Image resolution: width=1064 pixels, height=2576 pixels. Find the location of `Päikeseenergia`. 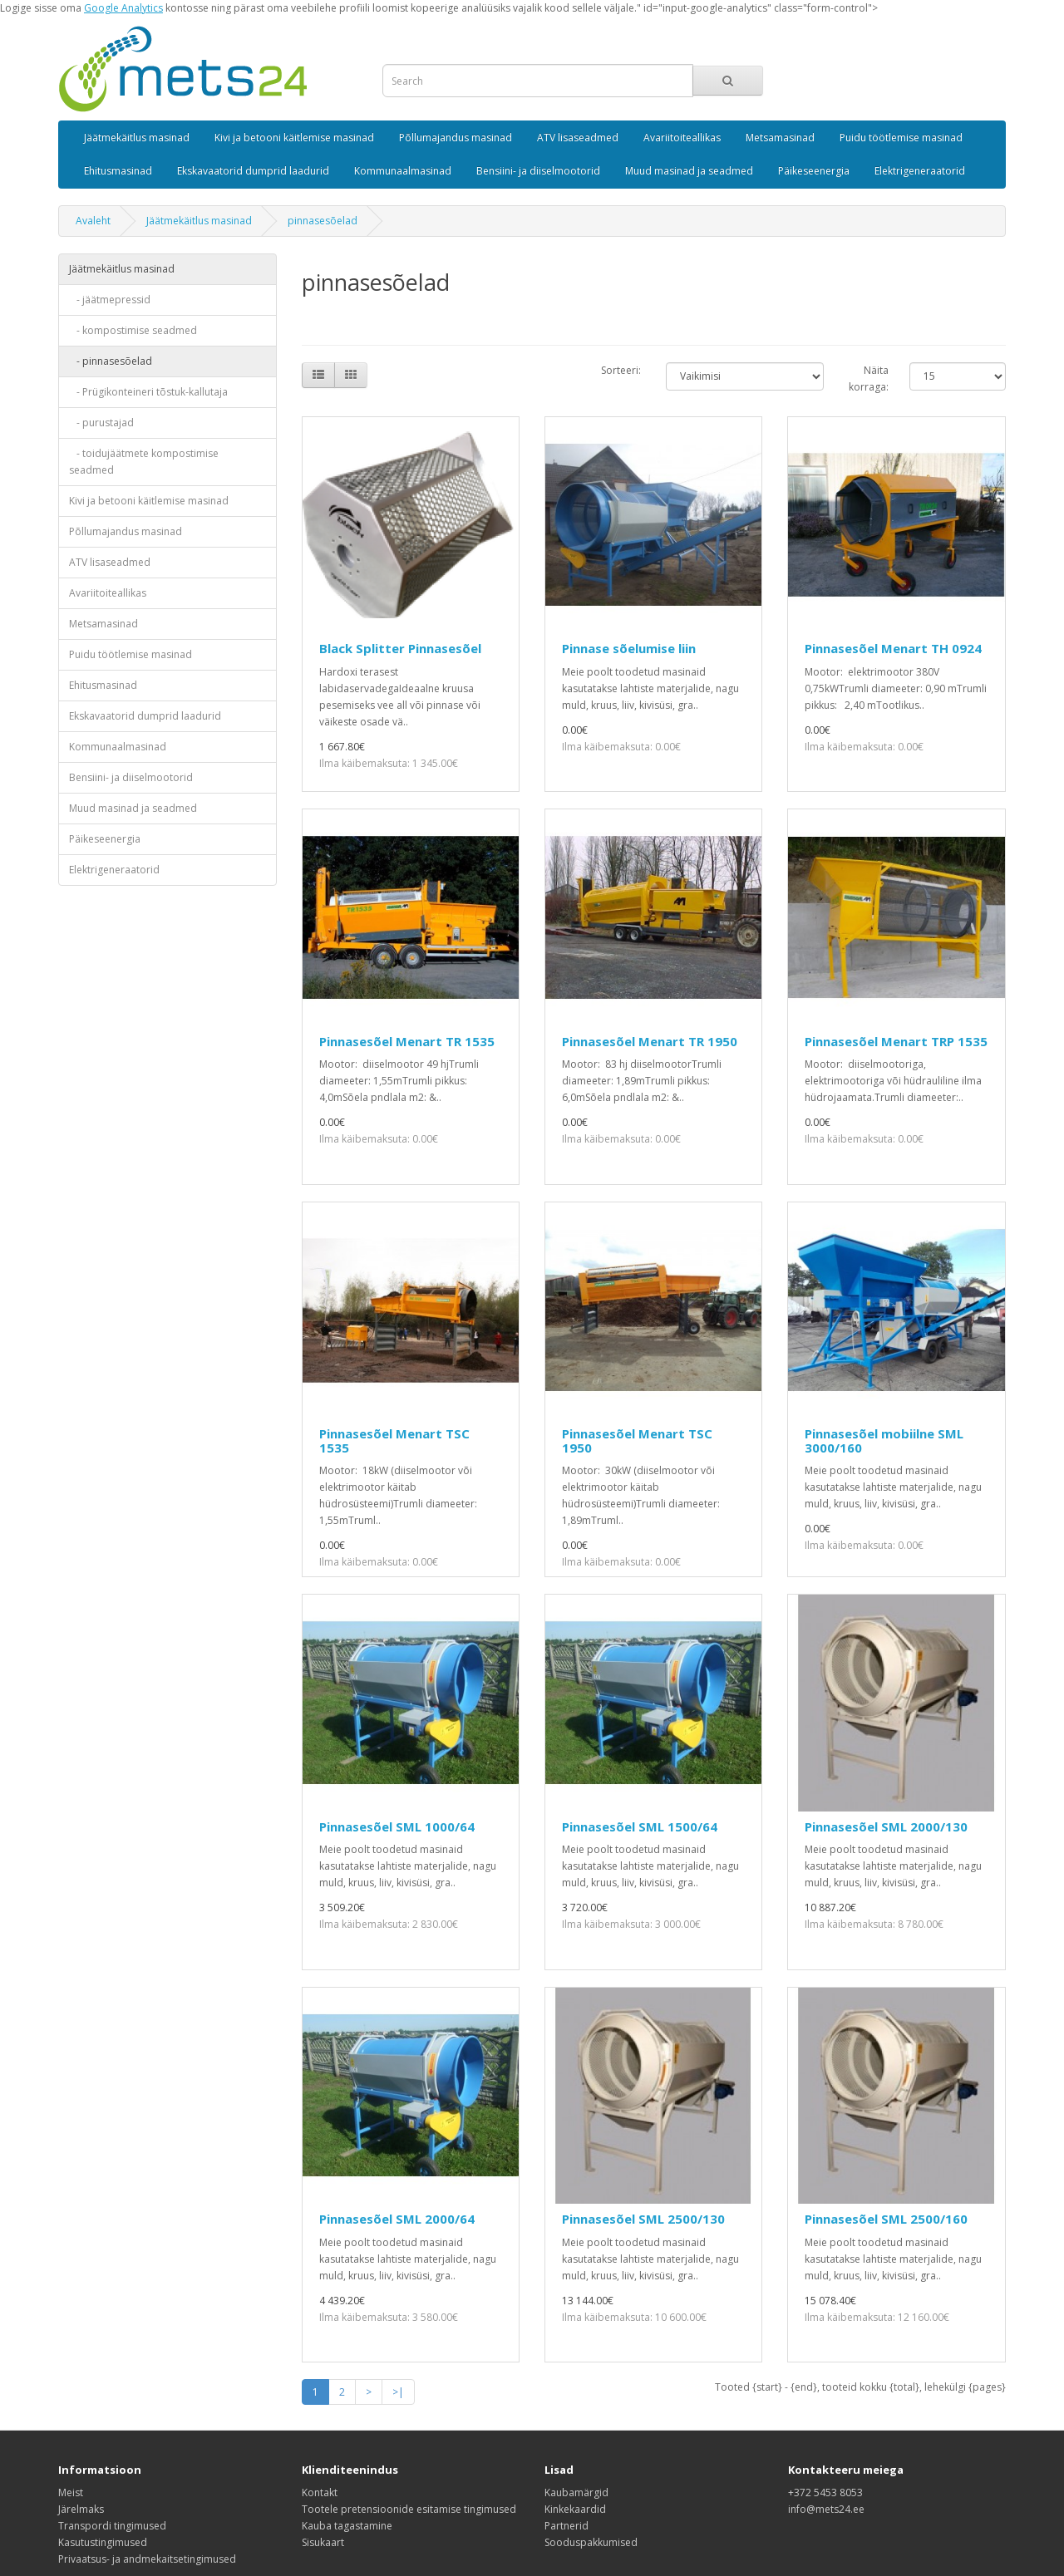

Päikeseenergia is located at coordinates (814, 171).